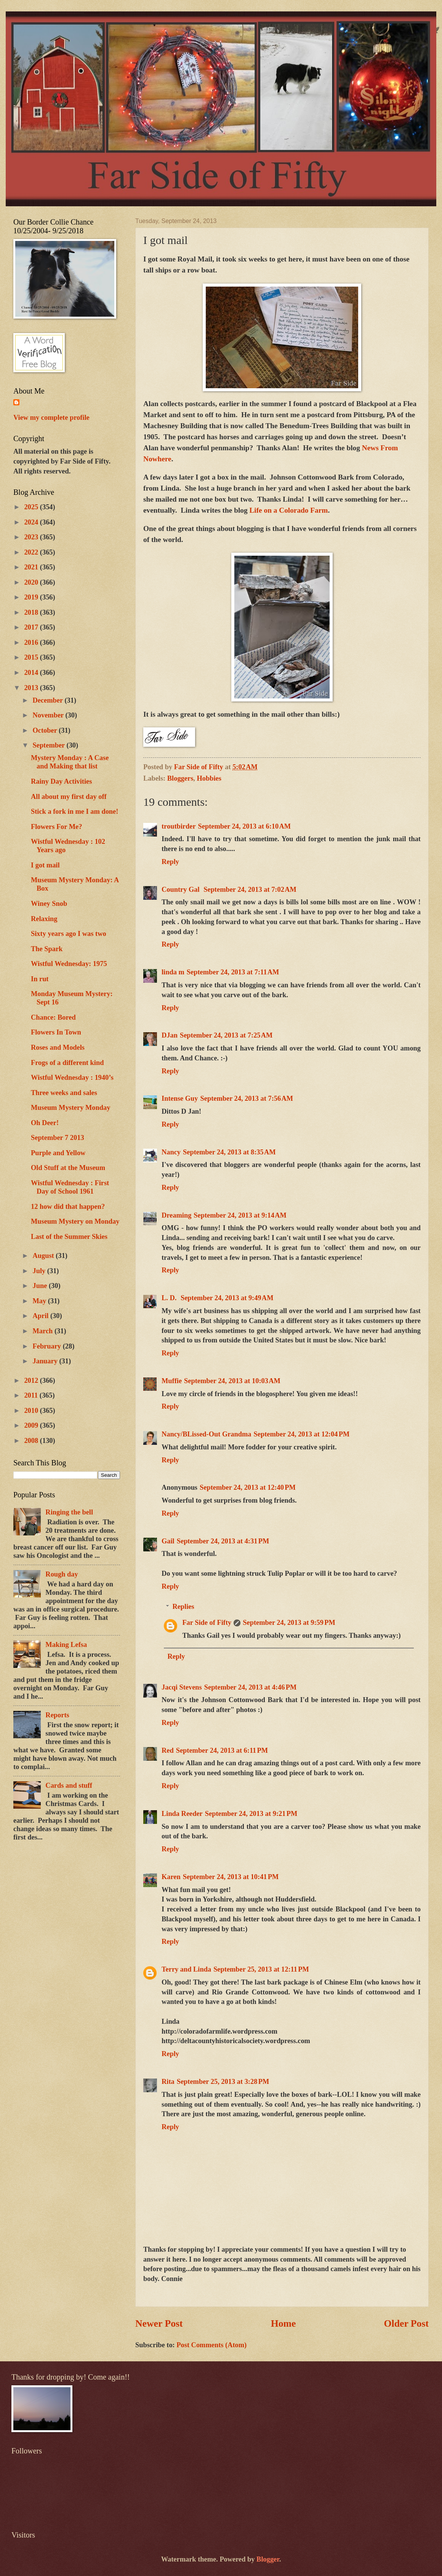 This screenshot has height=2576, width=442. Describe the element at coordinates (32, 1440) in the screenshot. I see `2008` at that location.